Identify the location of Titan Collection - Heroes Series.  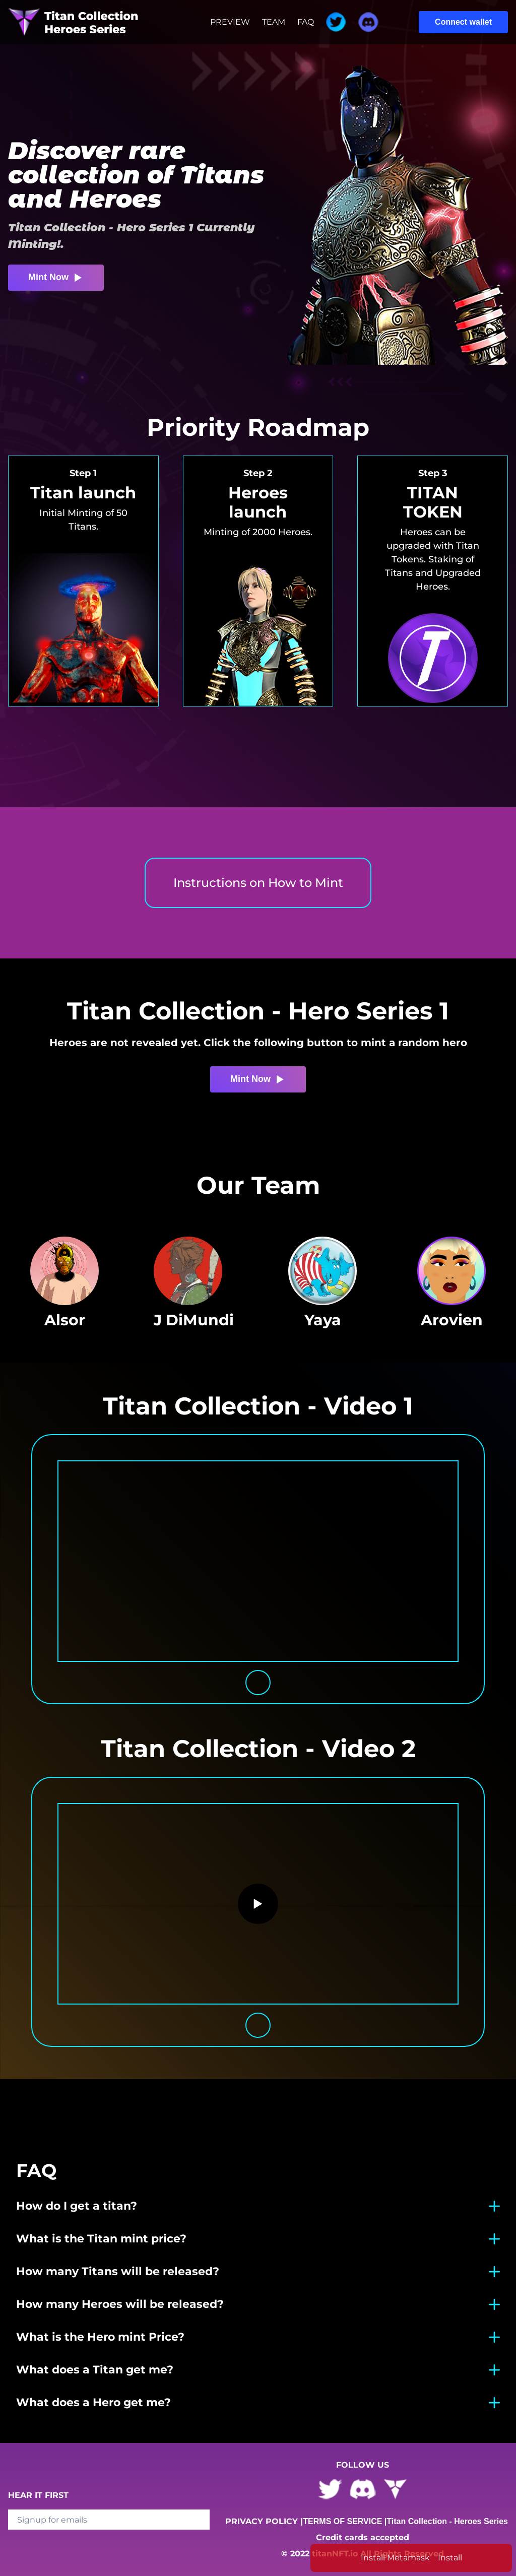
(447, 2521).